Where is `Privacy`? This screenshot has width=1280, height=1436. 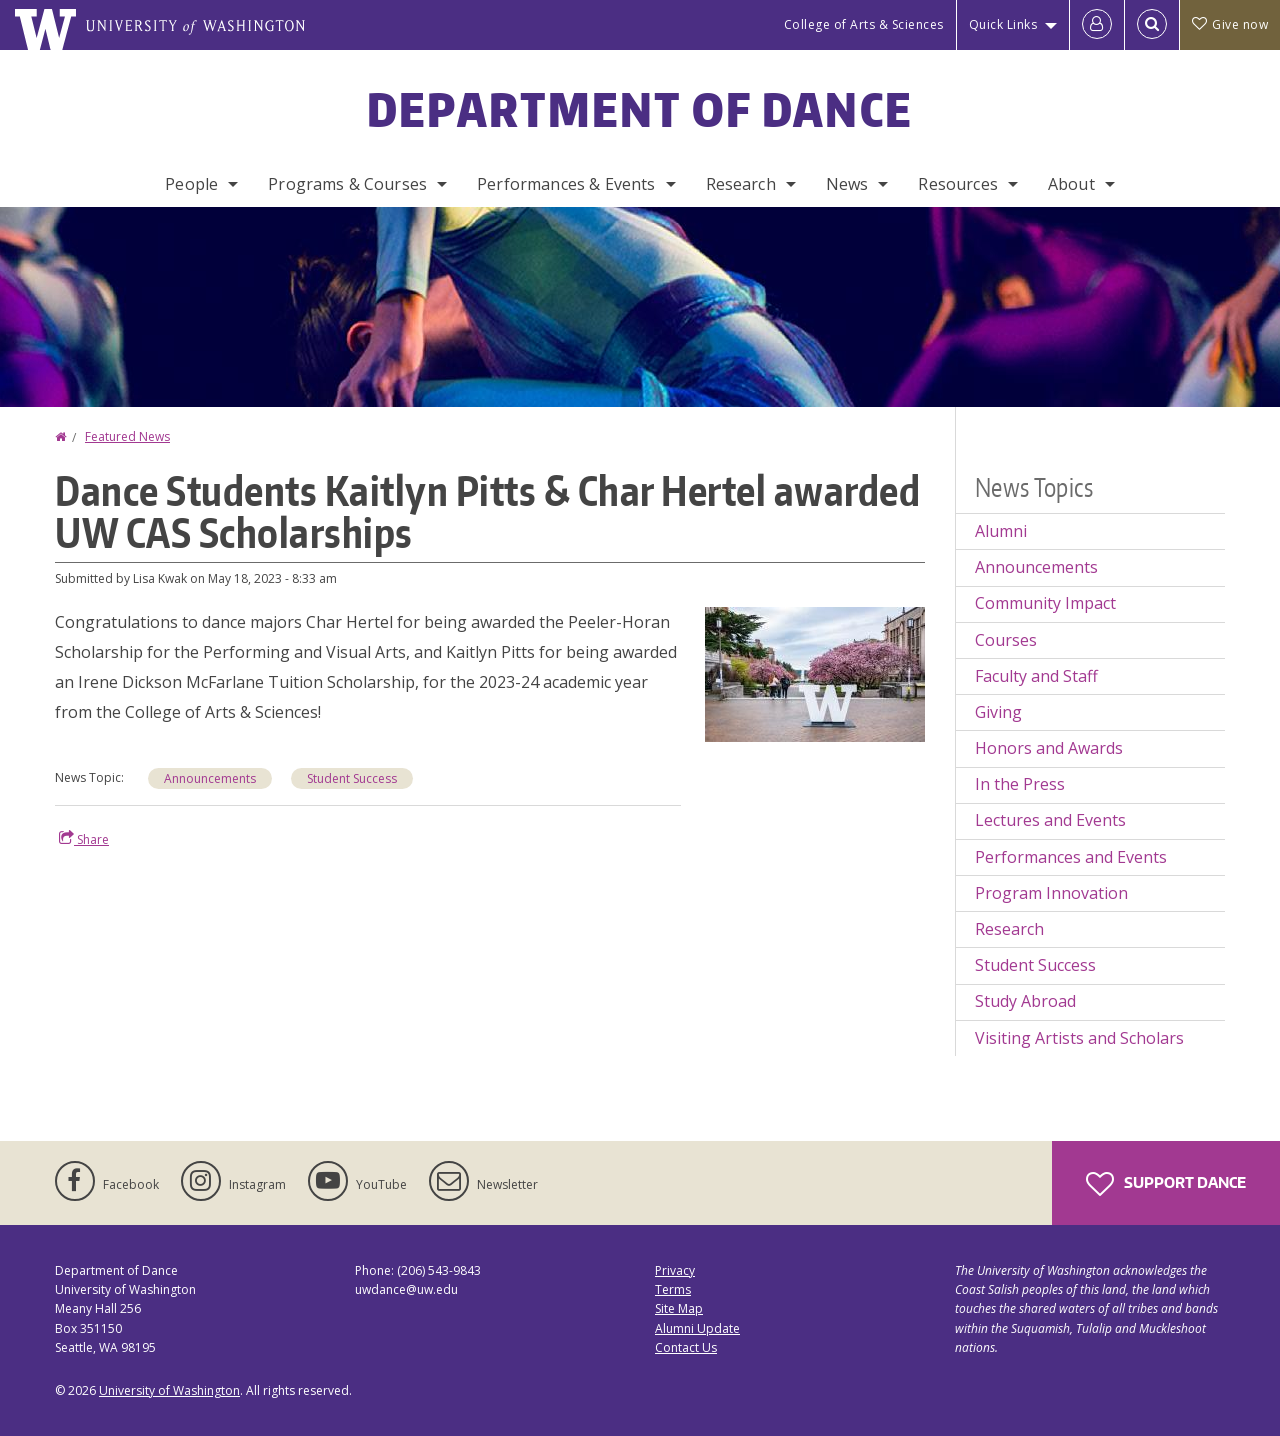 Privacy is located at coordinates (675, 1270).